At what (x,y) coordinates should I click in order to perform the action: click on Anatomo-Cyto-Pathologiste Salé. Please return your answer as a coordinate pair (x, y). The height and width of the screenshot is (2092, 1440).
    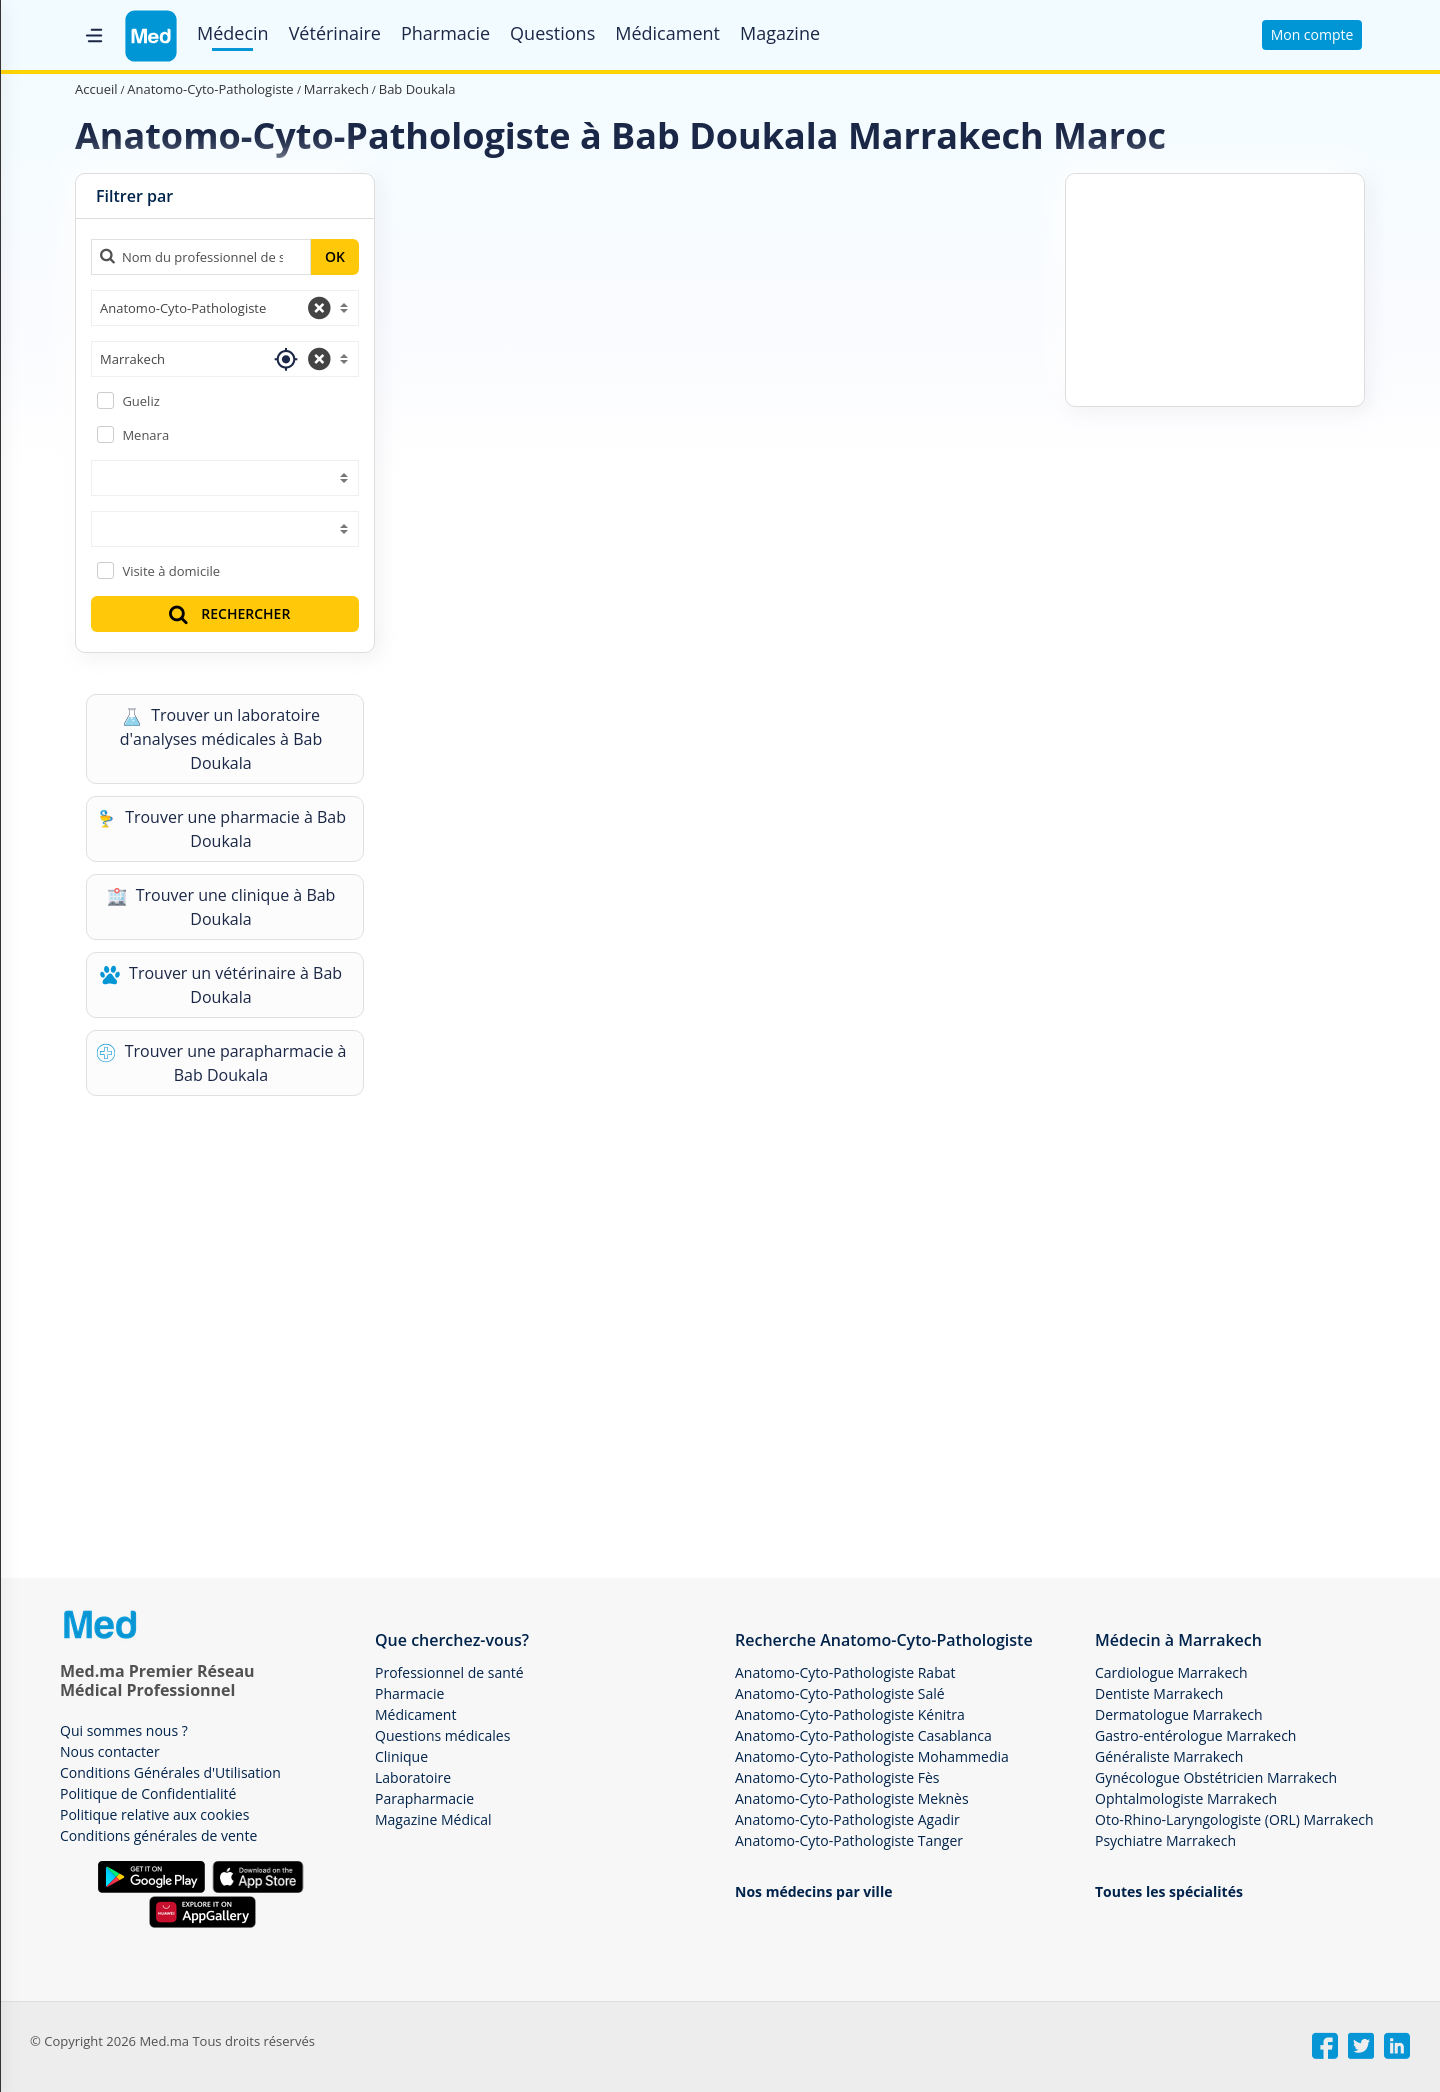
    Looking at the image, I should click on (840, 1693).